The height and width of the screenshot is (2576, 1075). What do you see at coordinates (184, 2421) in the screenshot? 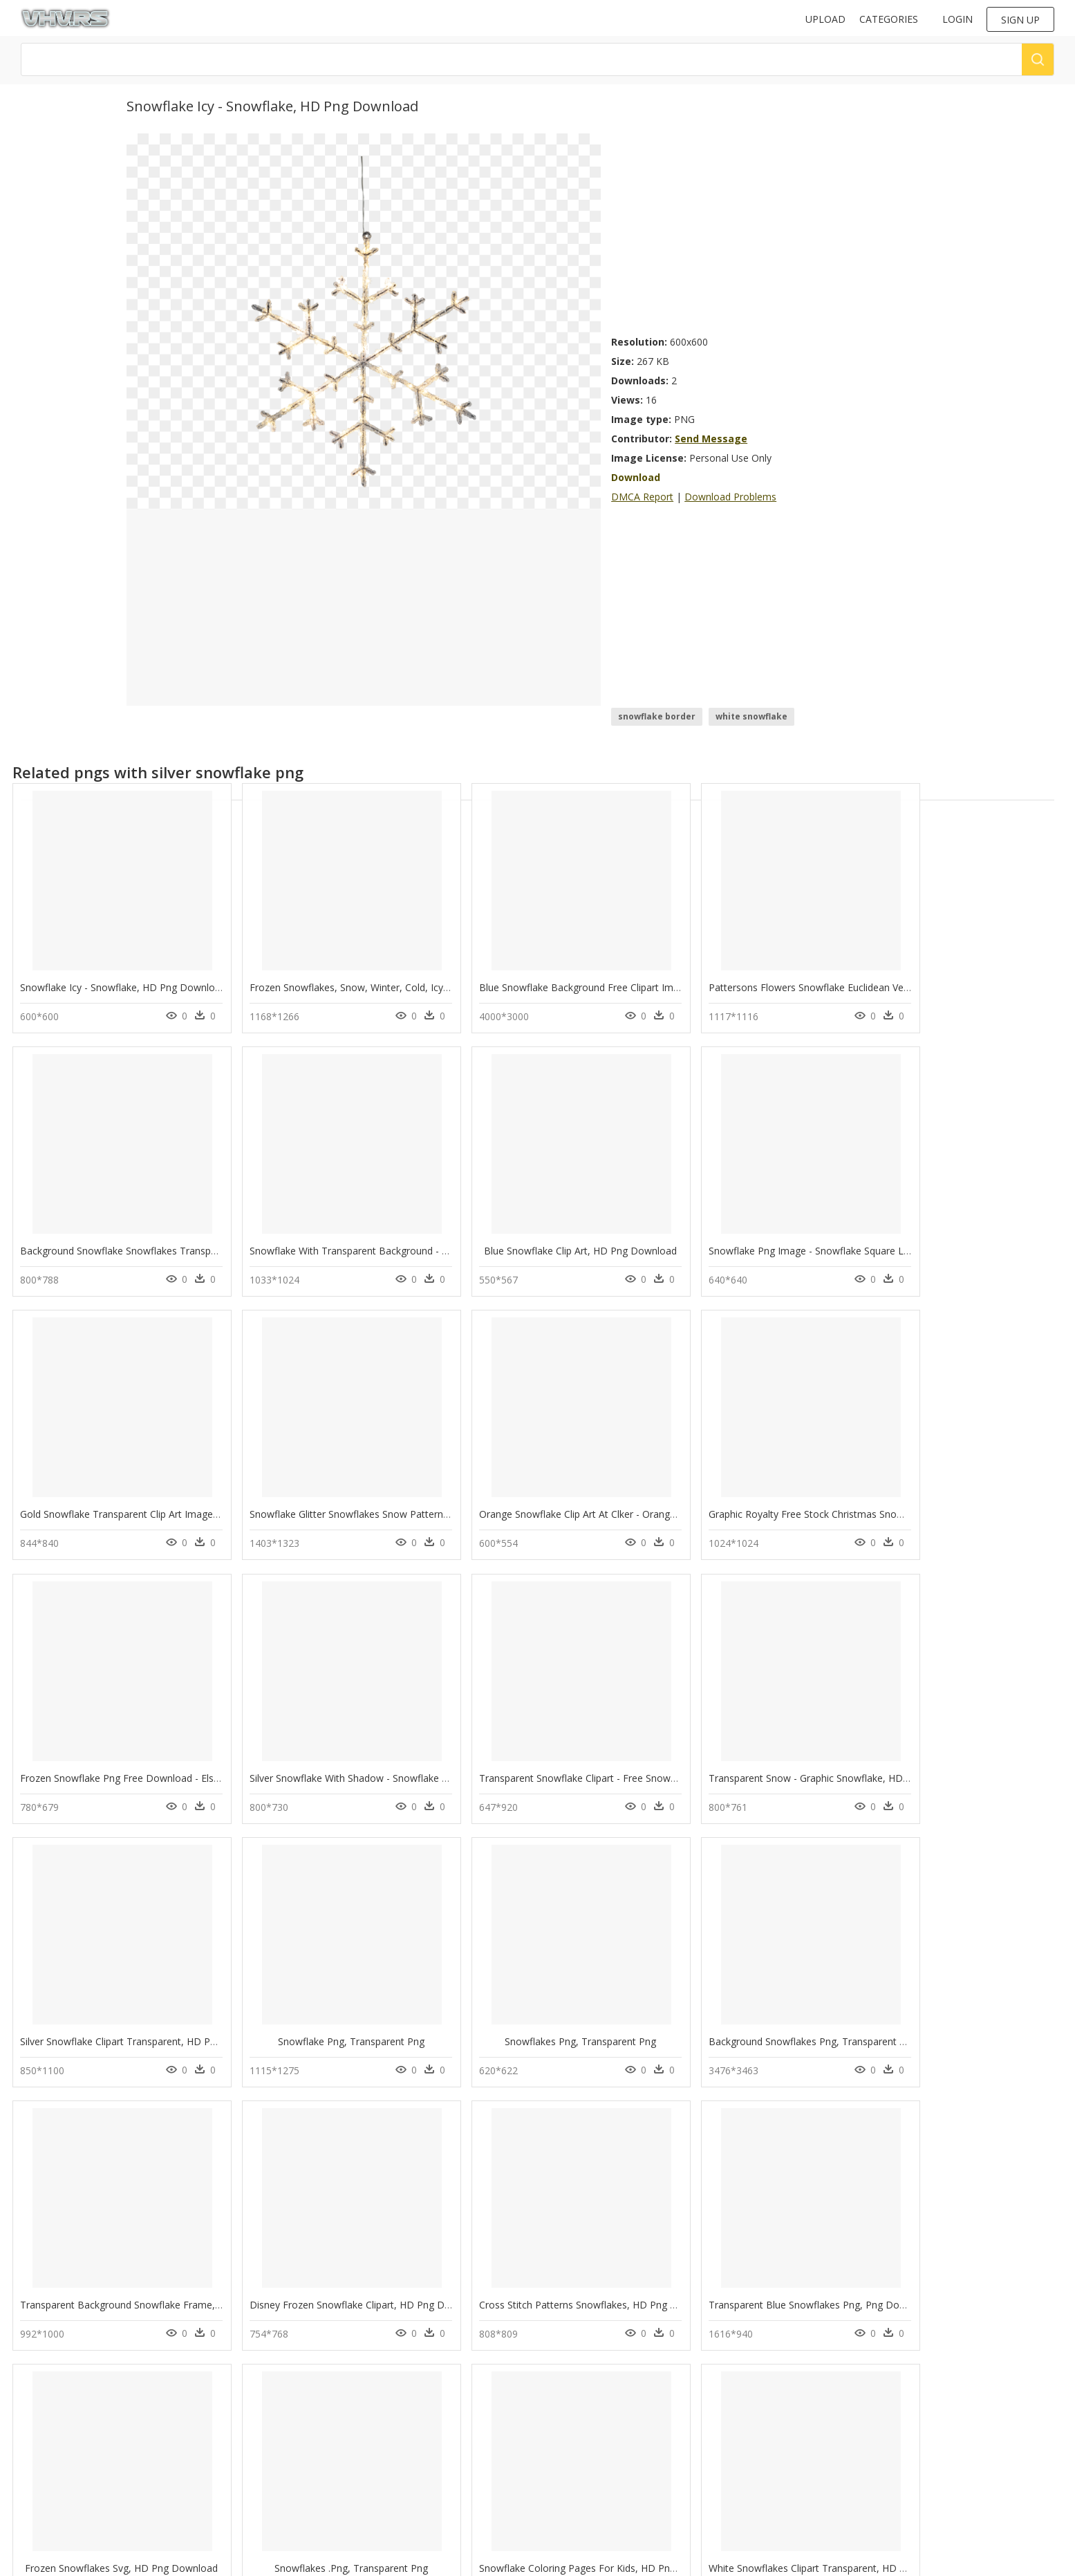
I see `Subscribe Png` at bounding box center [184, 2421].